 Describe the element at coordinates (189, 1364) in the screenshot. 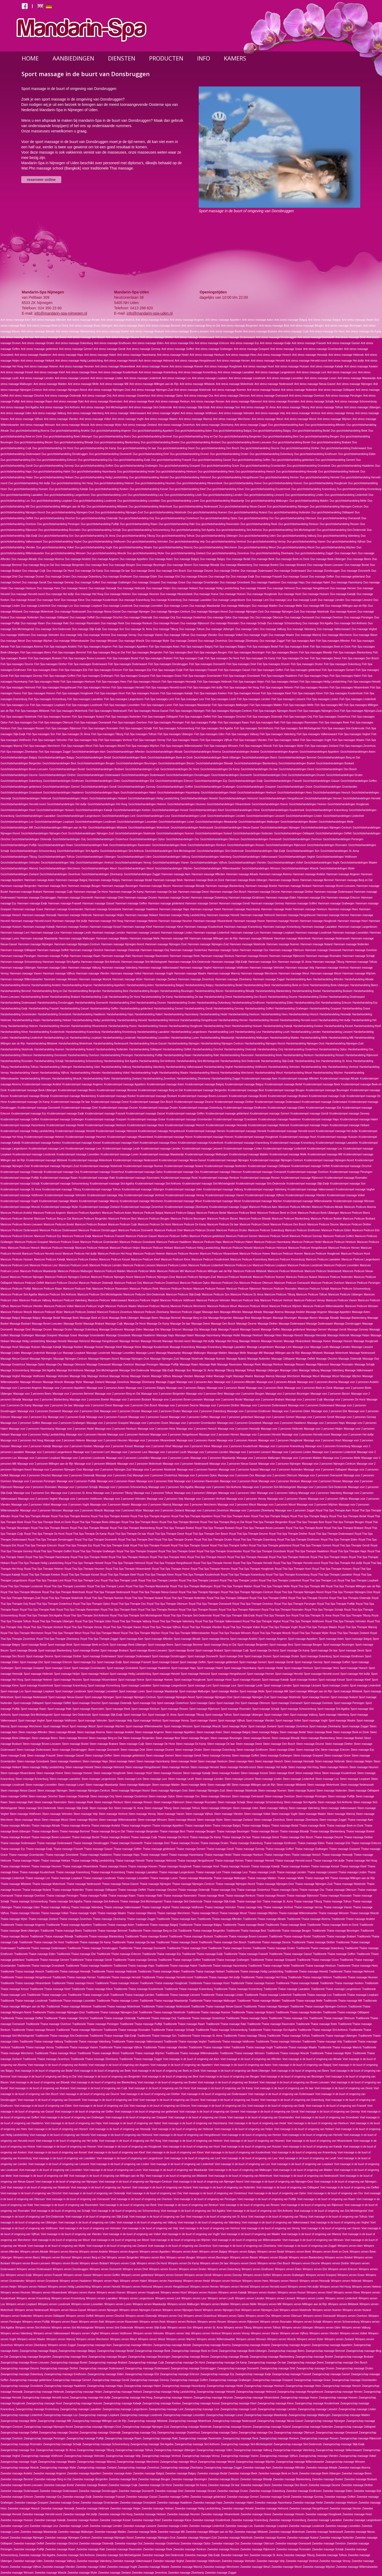

I see `Massage Raam` at that location.